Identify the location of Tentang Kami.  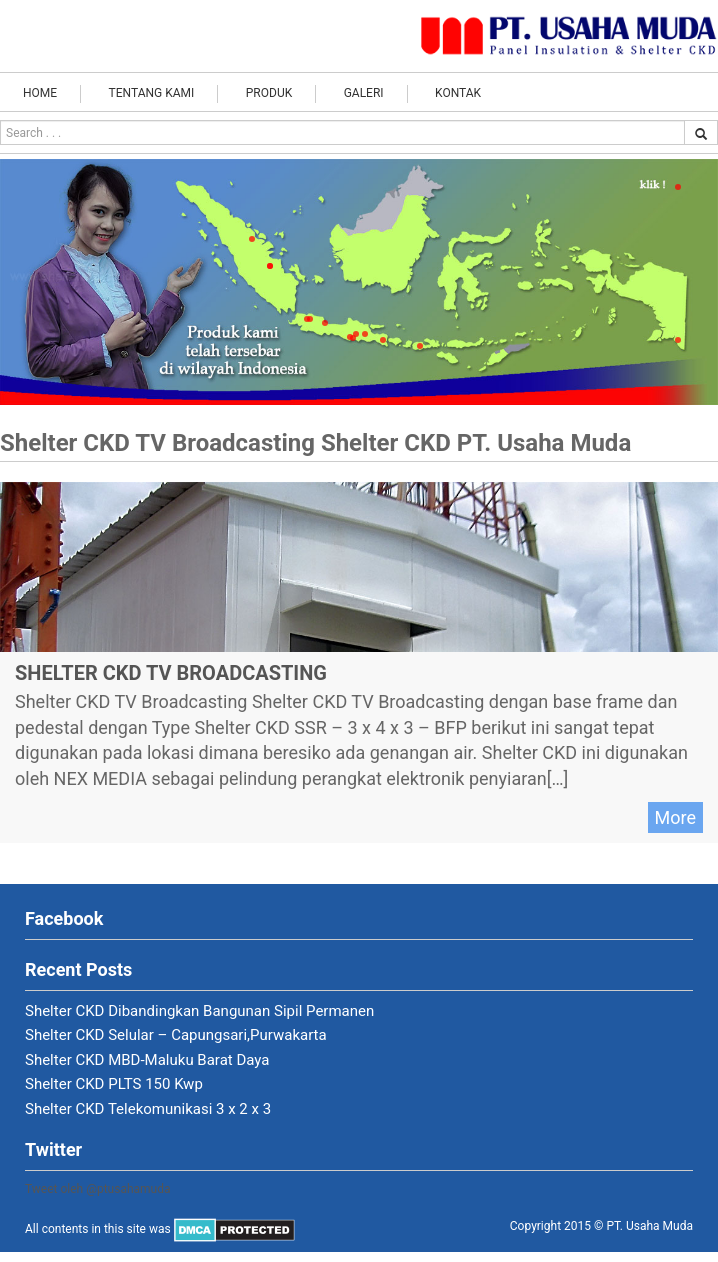
(152, 93).